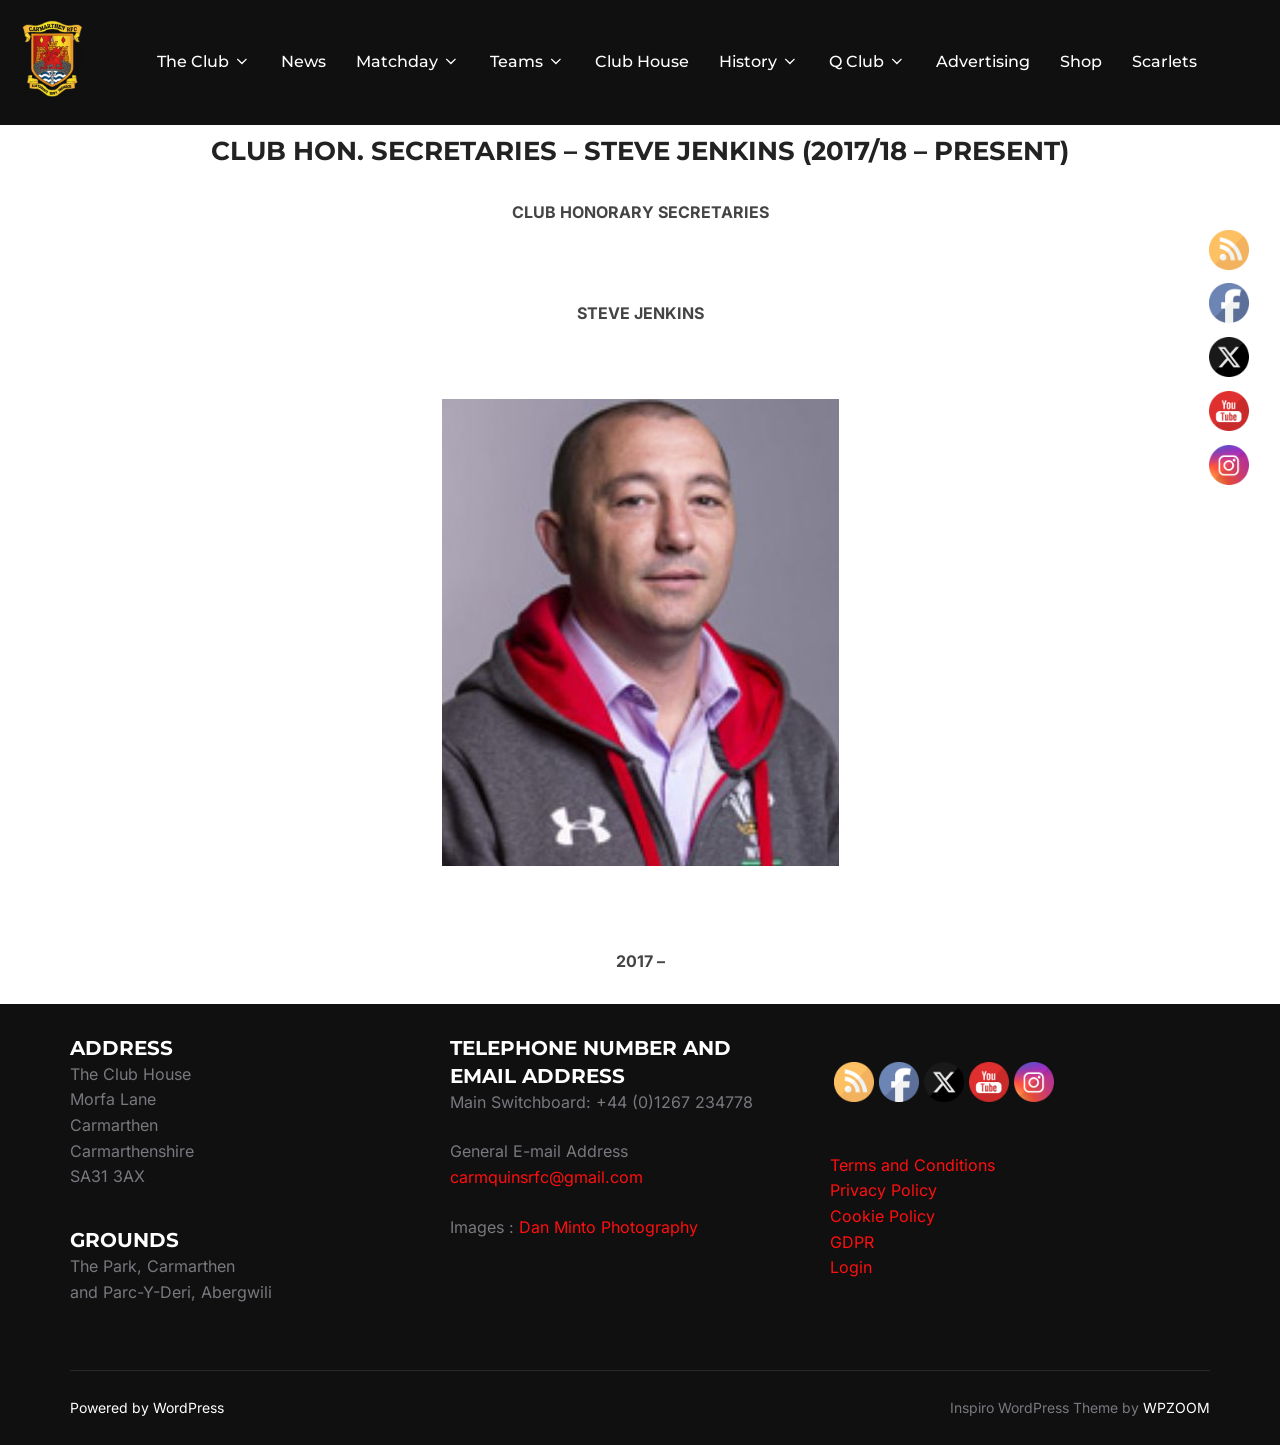 The height and width of the screenshot is (1445, 1280). What do you see at coordinates (851, 1267) in the screenshot?
I see `Login` at bounding box center [851, 1267].